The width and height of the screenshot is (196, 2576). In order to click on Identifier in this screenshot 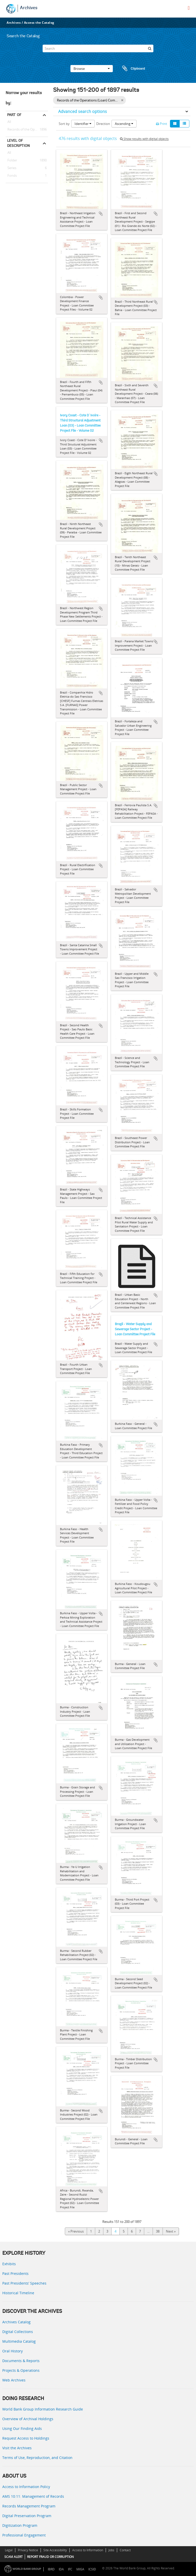, I will do `click(83, 123)`.